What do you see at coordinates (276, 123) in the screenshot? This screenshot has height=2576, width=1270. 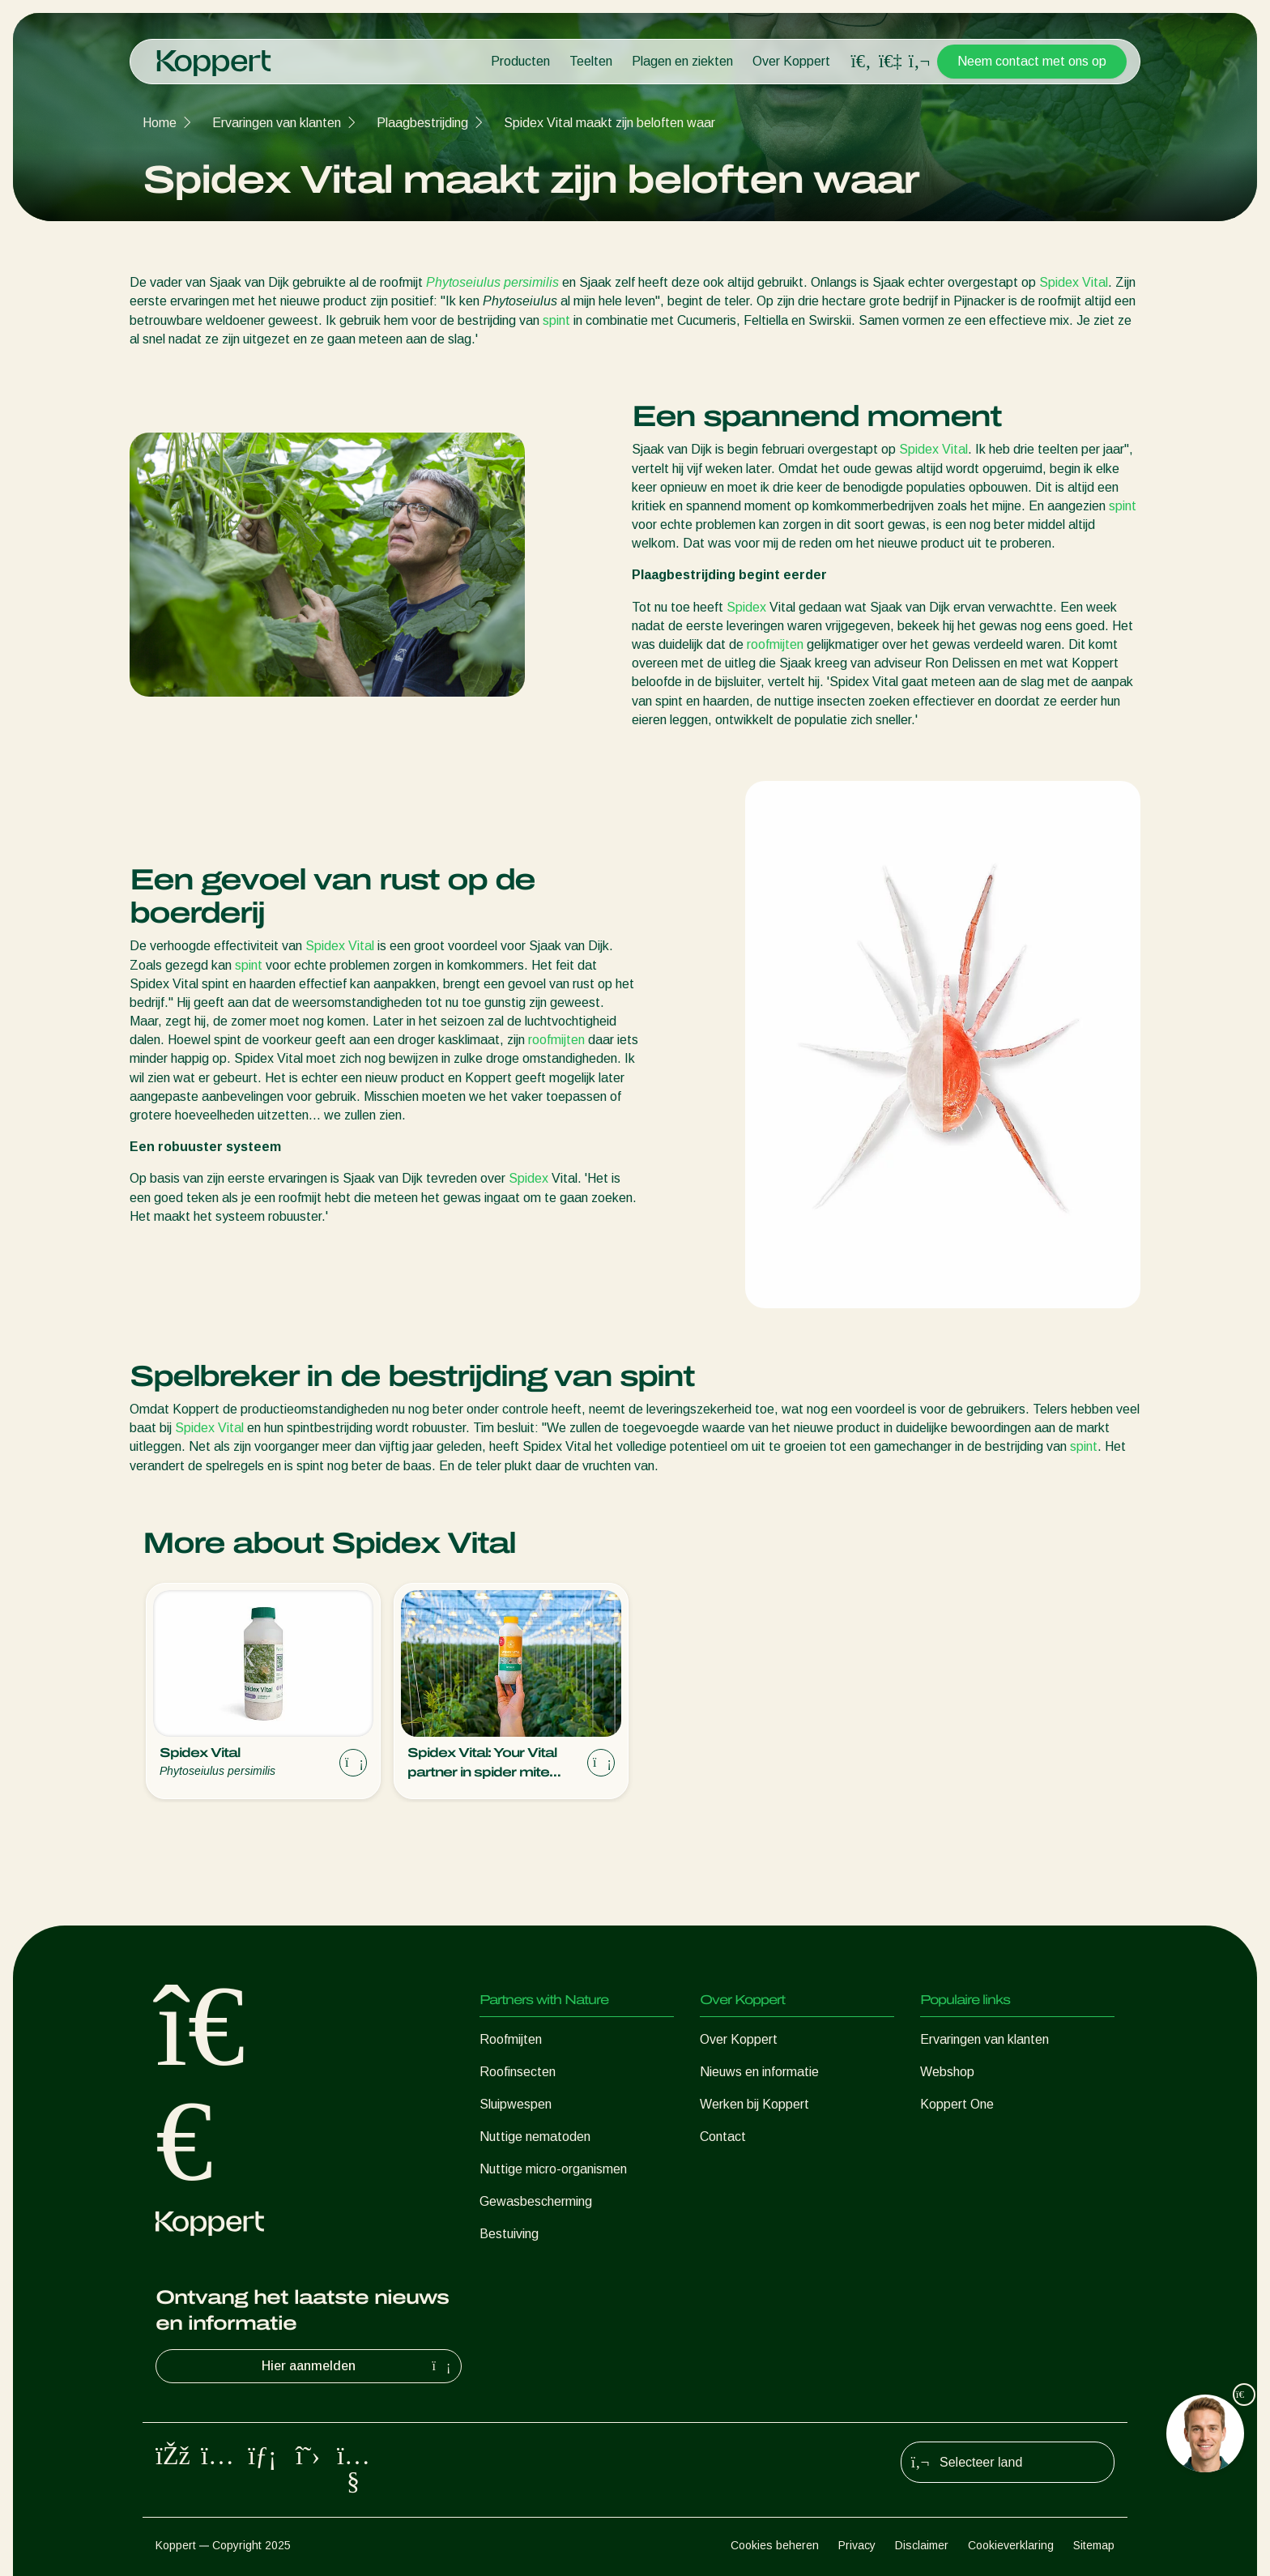 I see `Ervaringen van klanten` at bounding box center [276, 123].